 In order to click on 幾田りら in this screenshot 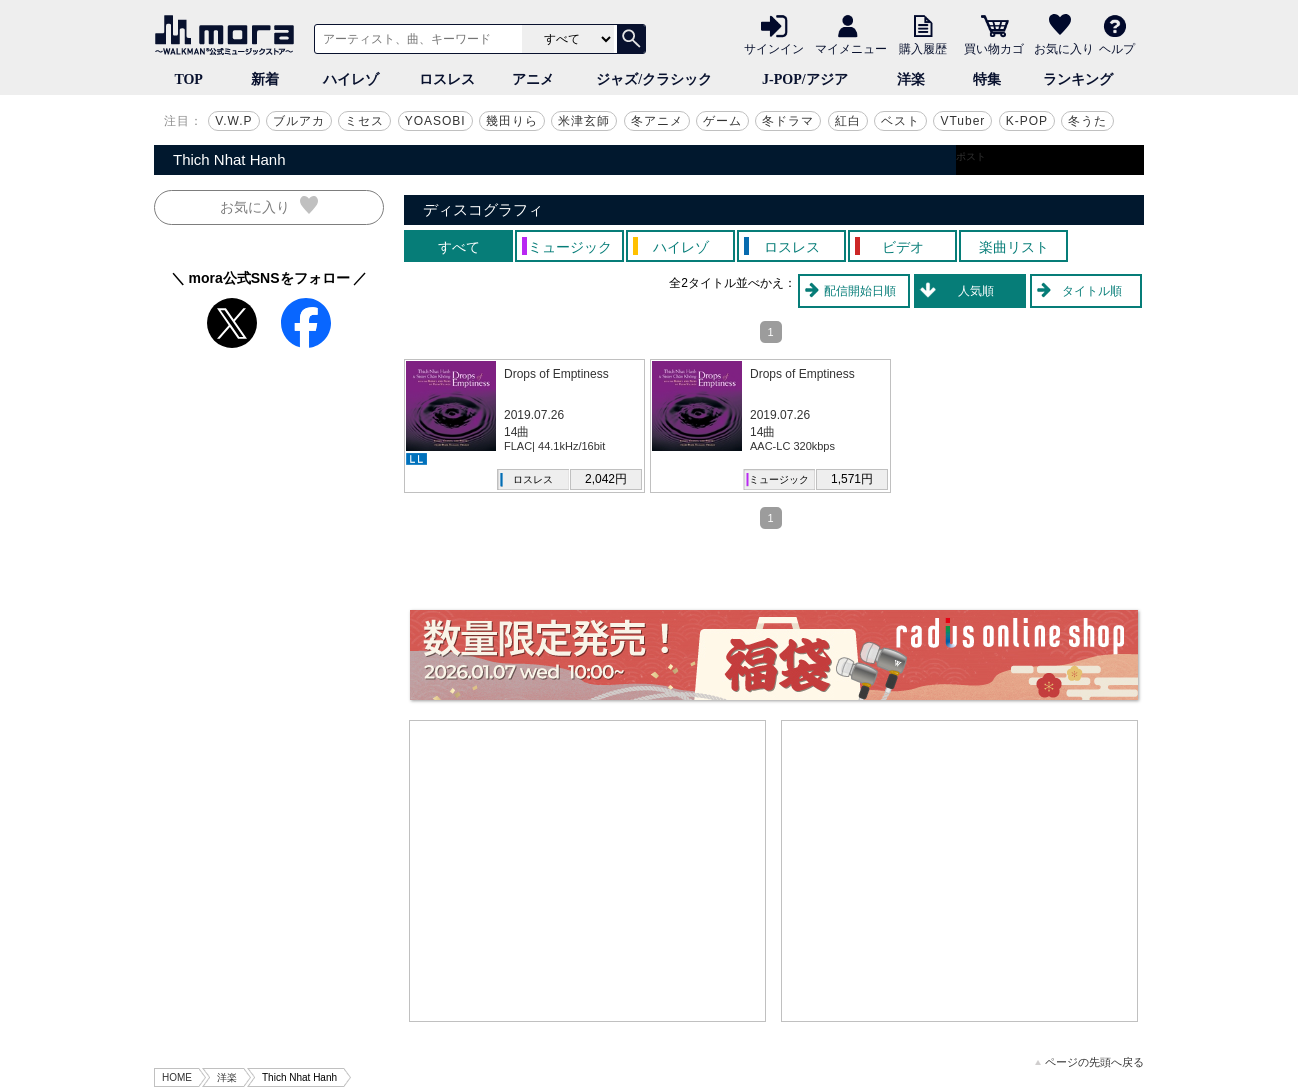, I will do `click(512, 121)`.